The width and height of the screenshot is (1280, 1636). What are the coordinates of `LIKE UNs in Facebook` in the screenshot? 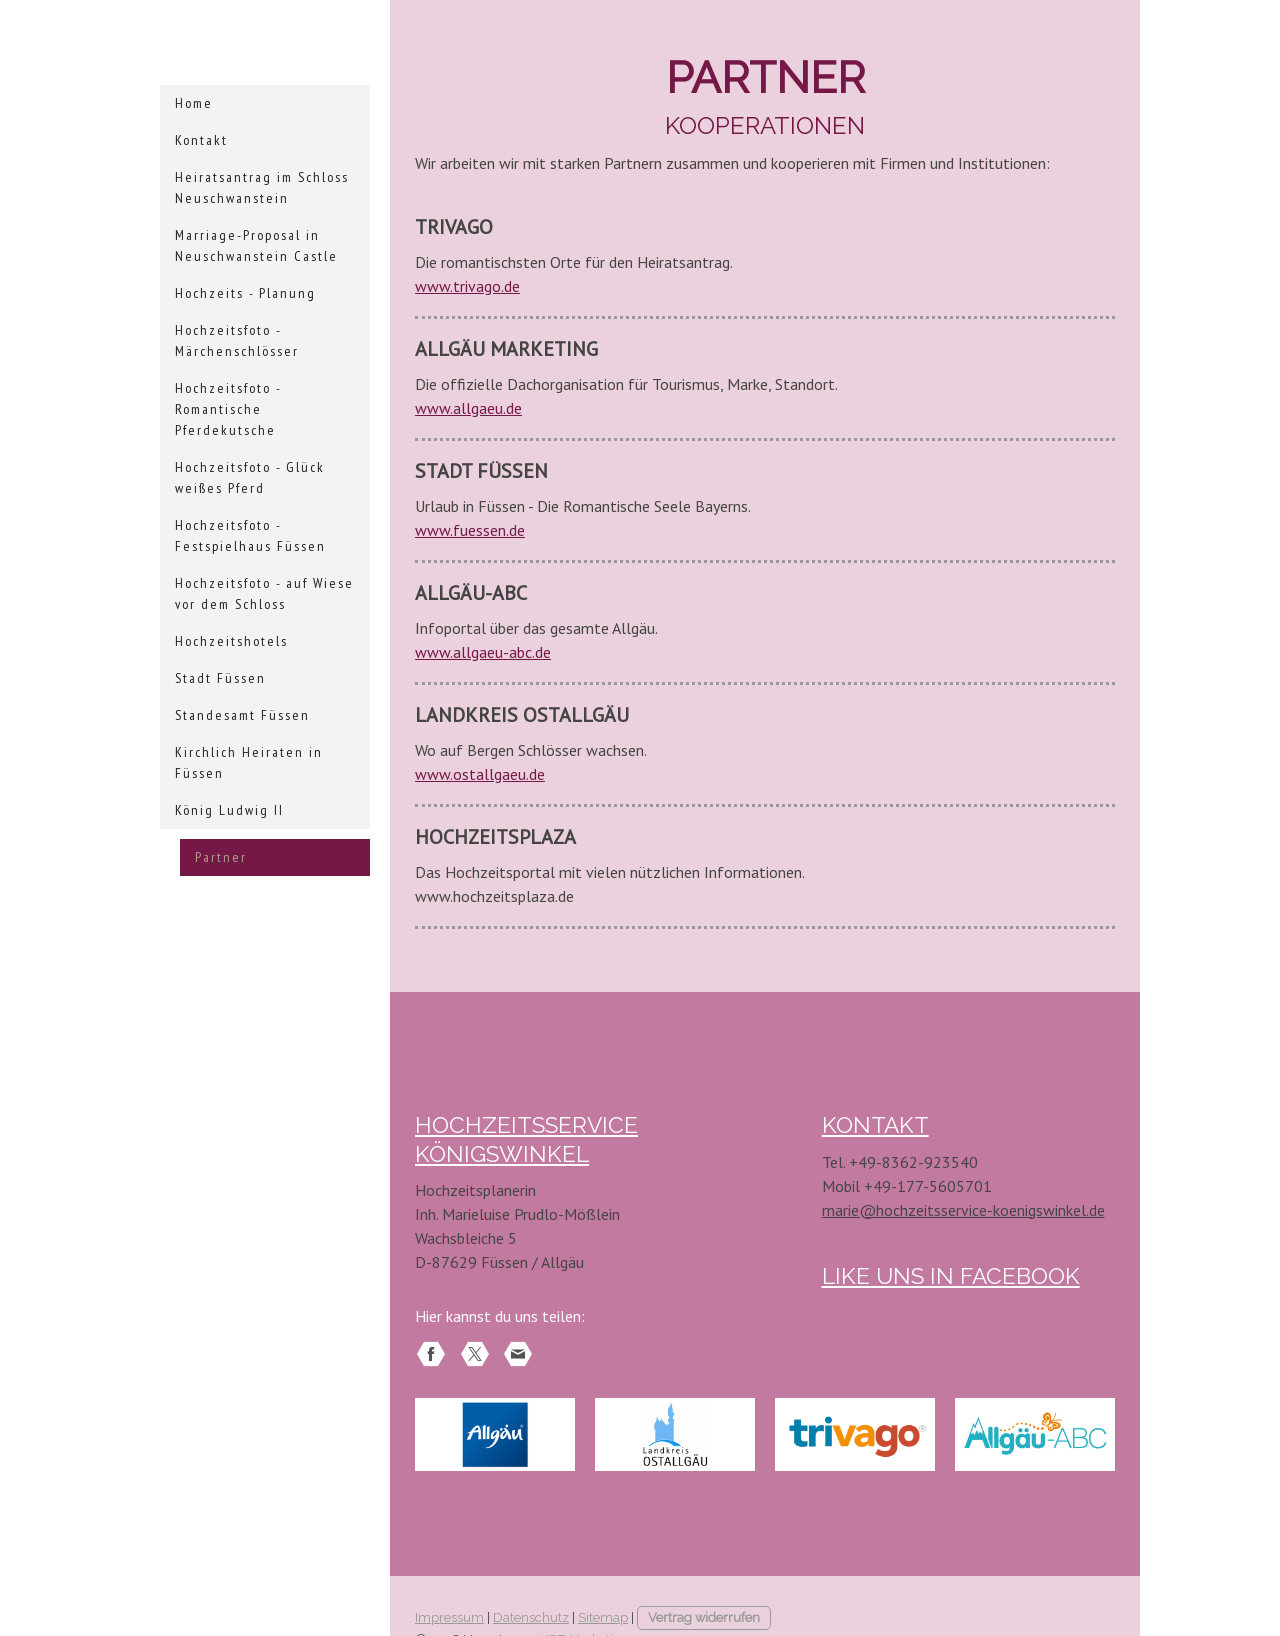 It's located at (935, 1270).